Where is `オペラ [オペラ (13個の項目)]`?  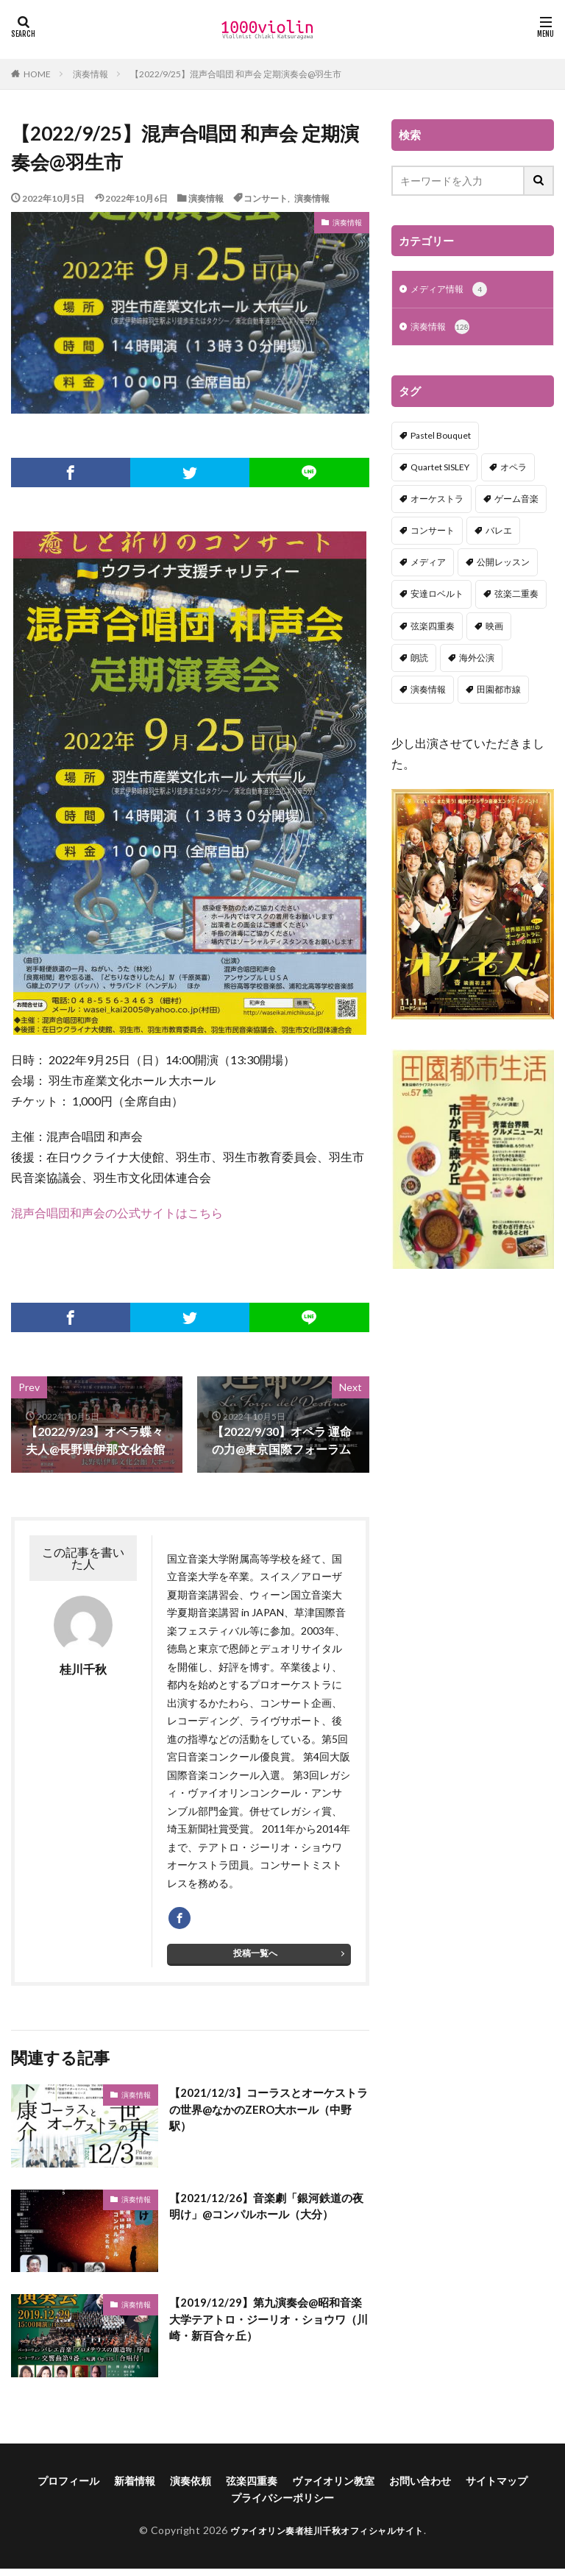
オペラ [オペラ (13個の項目)] is located at coordinates (513, 469).